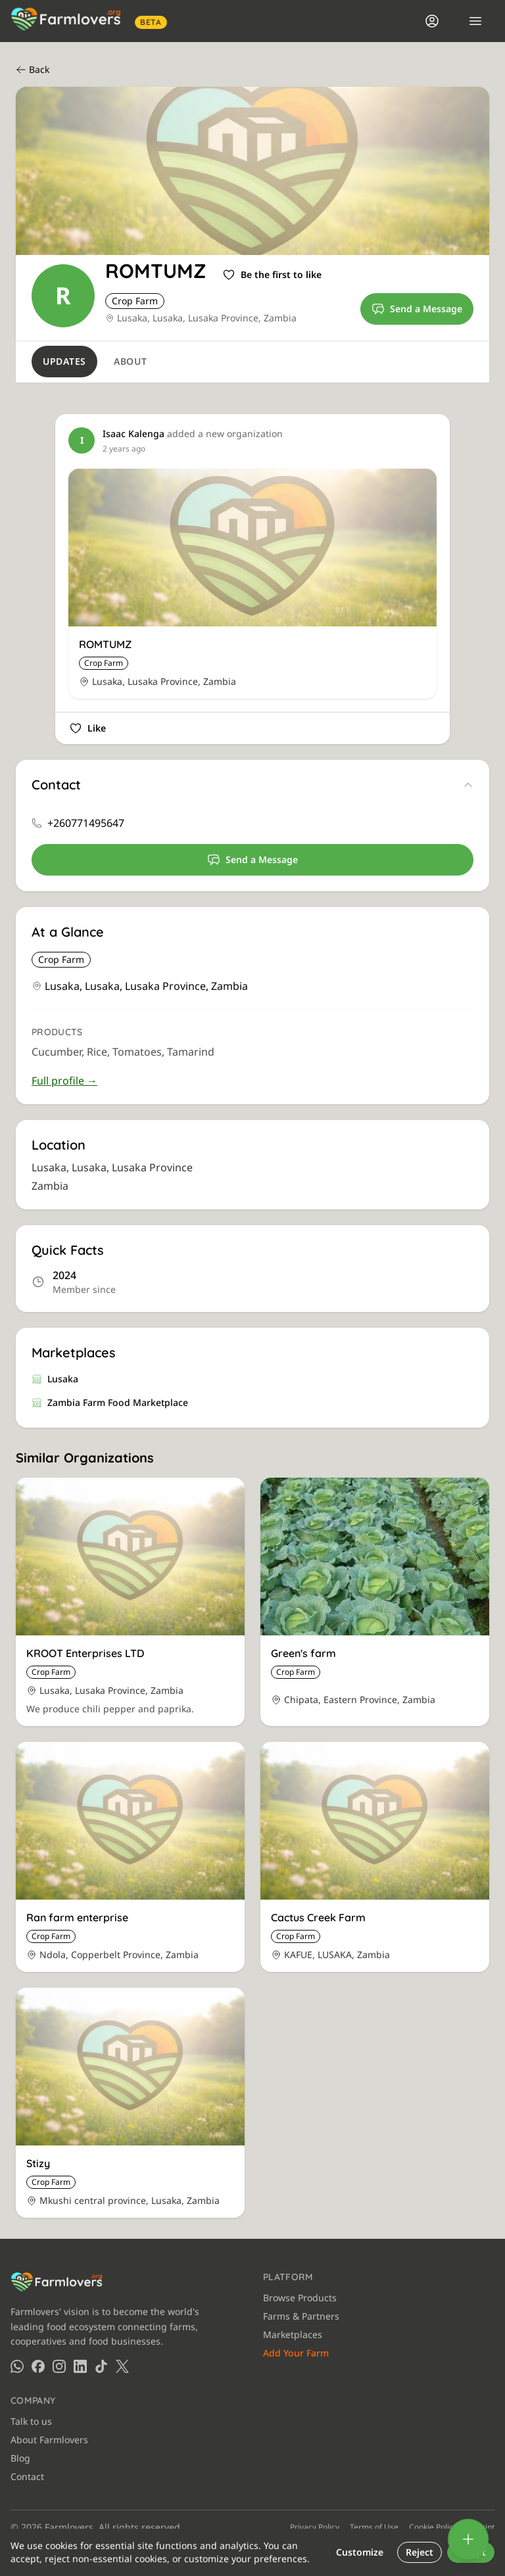 This screenshot has width=505, height=2576. What do you see at coordinates (130, 361) in the screenshot?
I see `About [tab]` at bounding box center [130, 361].